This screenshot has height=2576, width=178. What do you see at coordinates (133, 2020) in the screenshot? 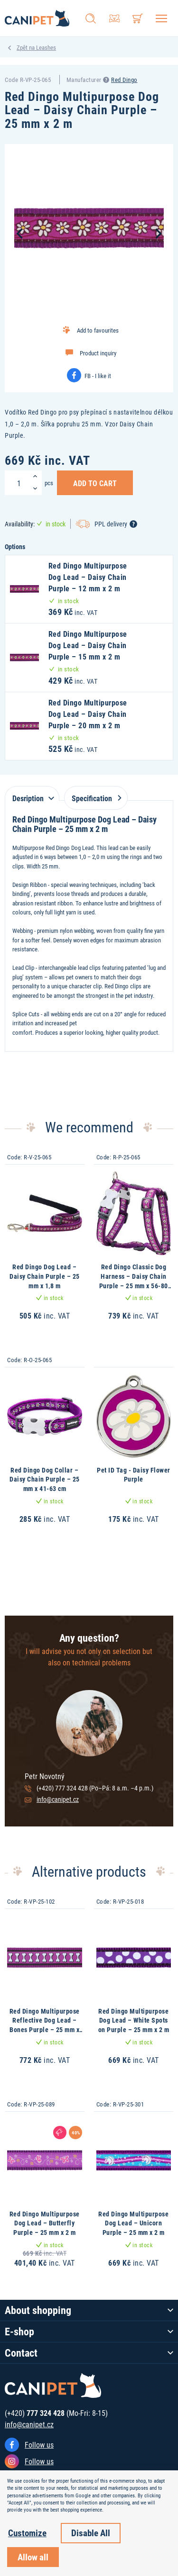
I see `Red Dingo Multipurpose Dog Lead – White Spots on Purple – 25 mm x 2 m` at bounding box center [133, 2020].